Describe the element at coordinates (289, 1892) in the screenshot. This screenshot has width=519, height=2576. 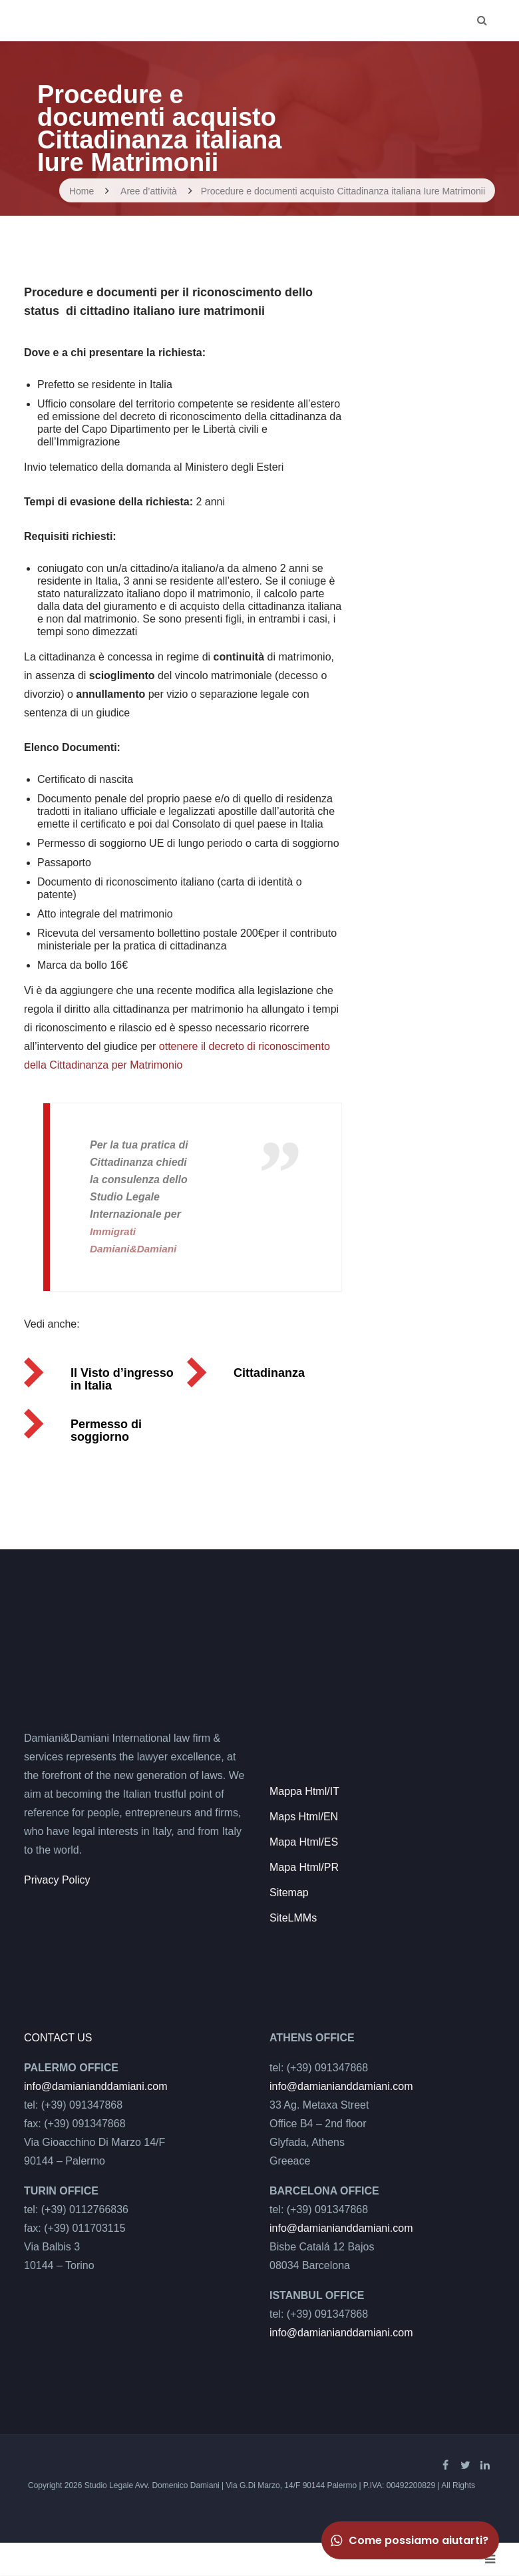
I see `Sitemap` at that location.